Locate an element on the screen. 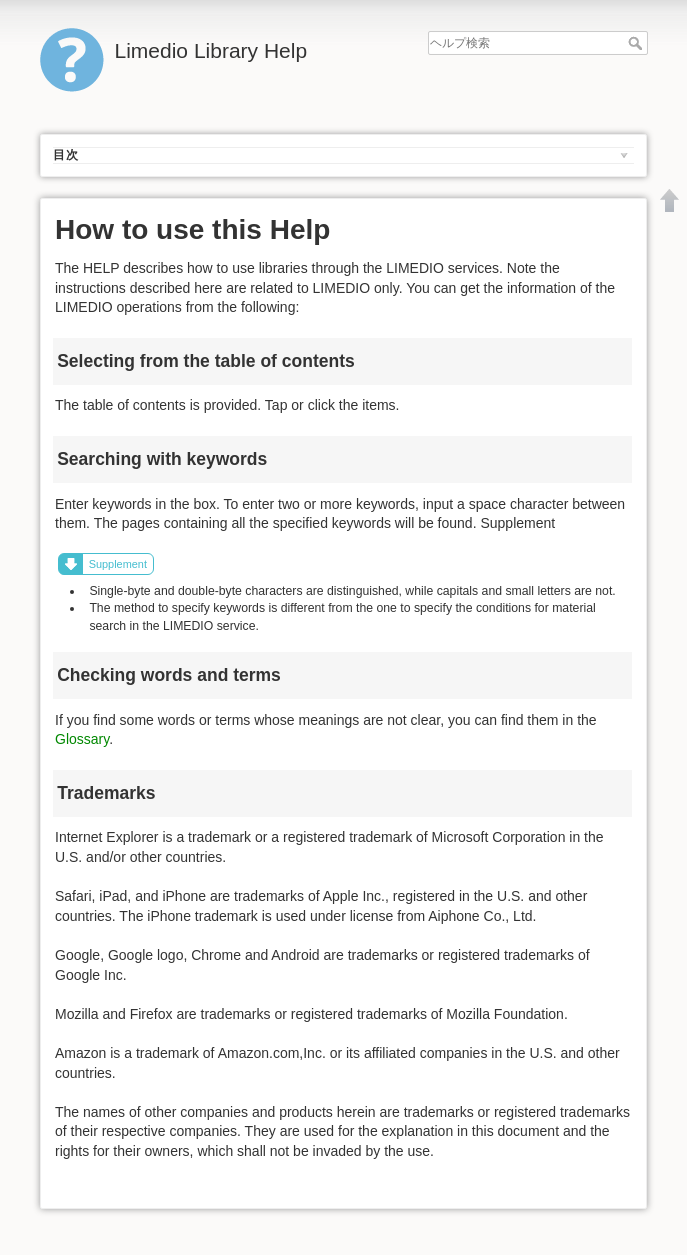 The height and width of the screenshot is (1255, 687). Glossary is located at coordinates (82, 739).